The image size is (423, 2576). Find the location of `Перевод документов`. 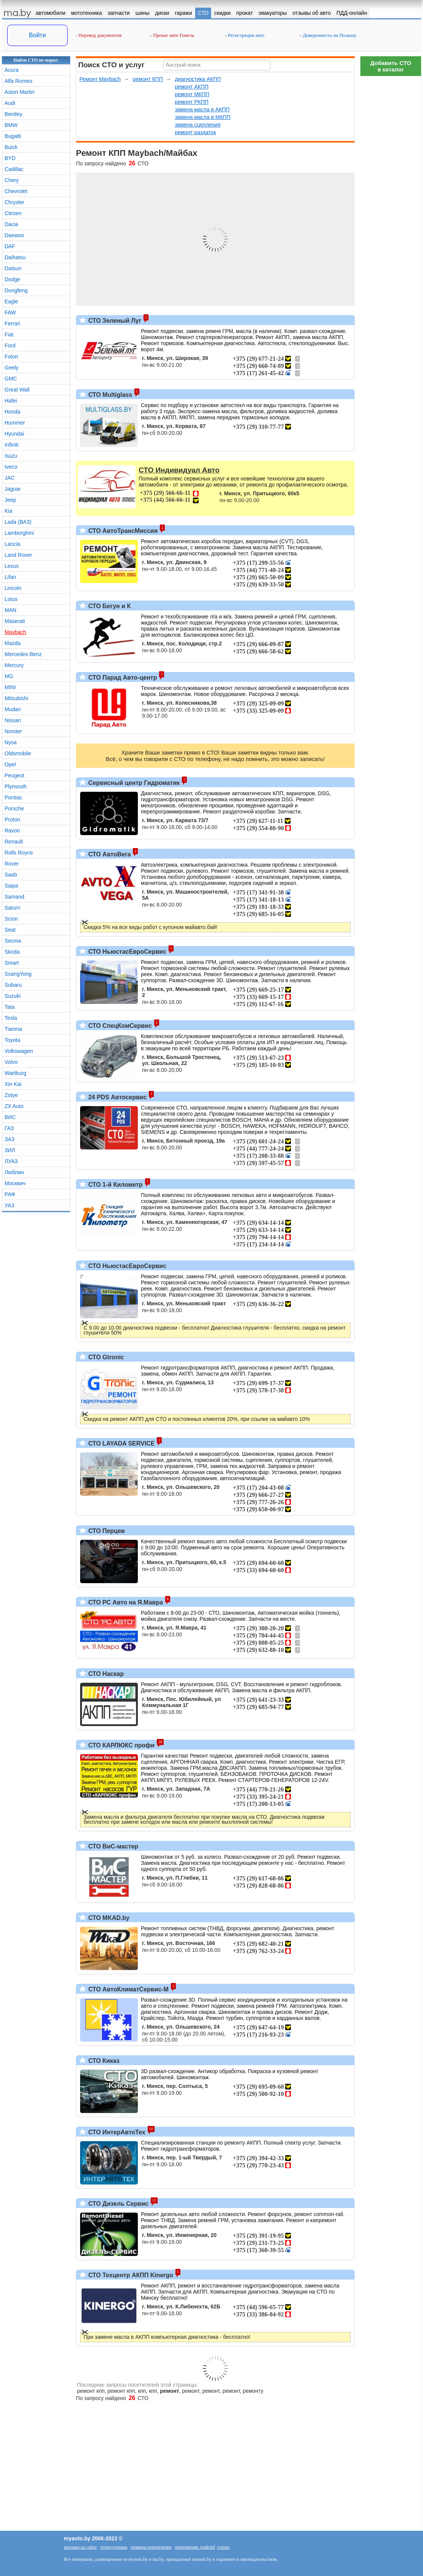

Перевод документов is located at coordinates (99, 35).